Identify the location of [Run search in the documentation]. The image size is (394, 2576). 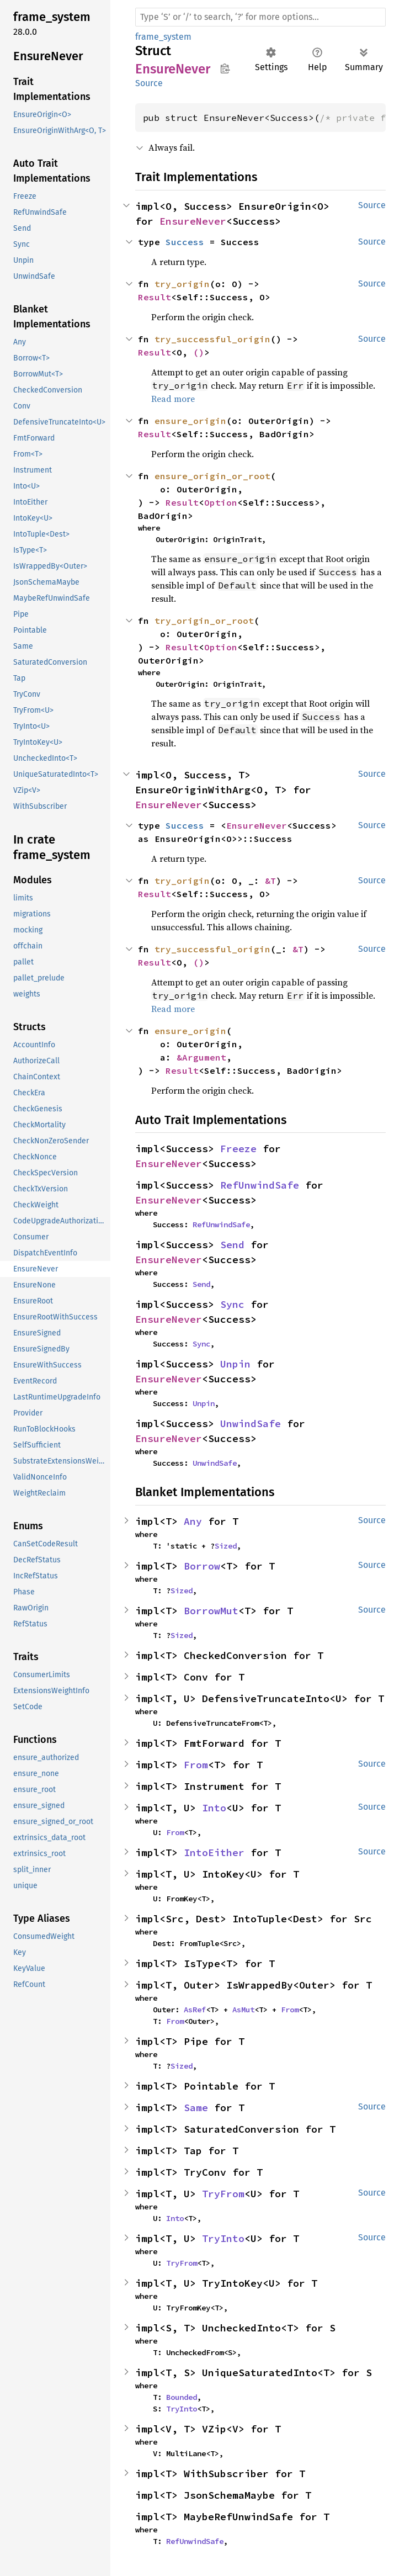
(260, 17).